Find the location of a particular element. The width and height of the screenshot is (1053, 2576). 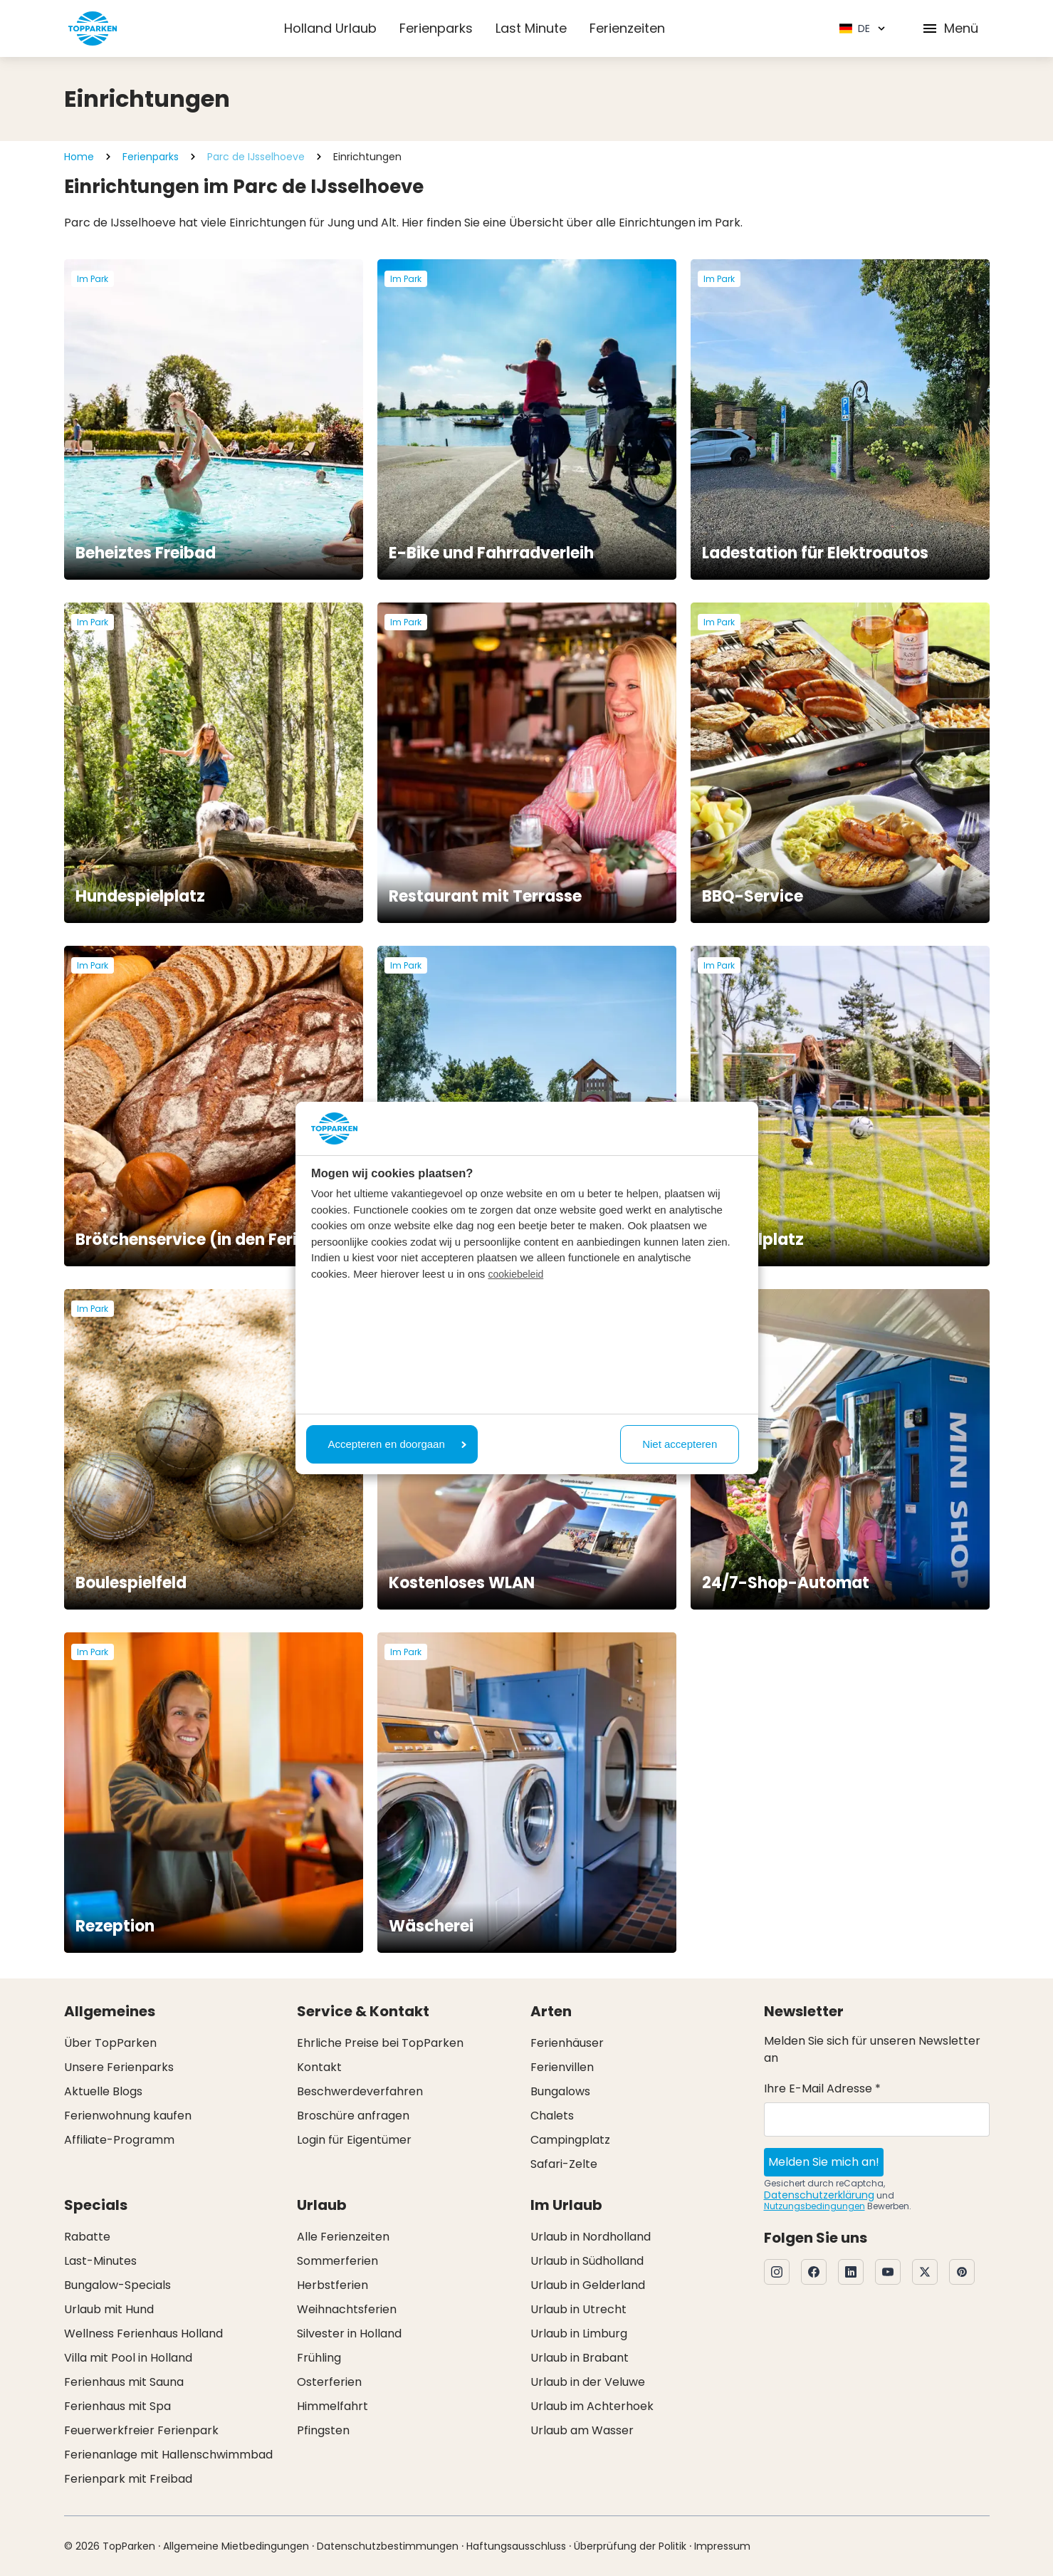

Holland Urlaub is located at coordinates (330, 28).